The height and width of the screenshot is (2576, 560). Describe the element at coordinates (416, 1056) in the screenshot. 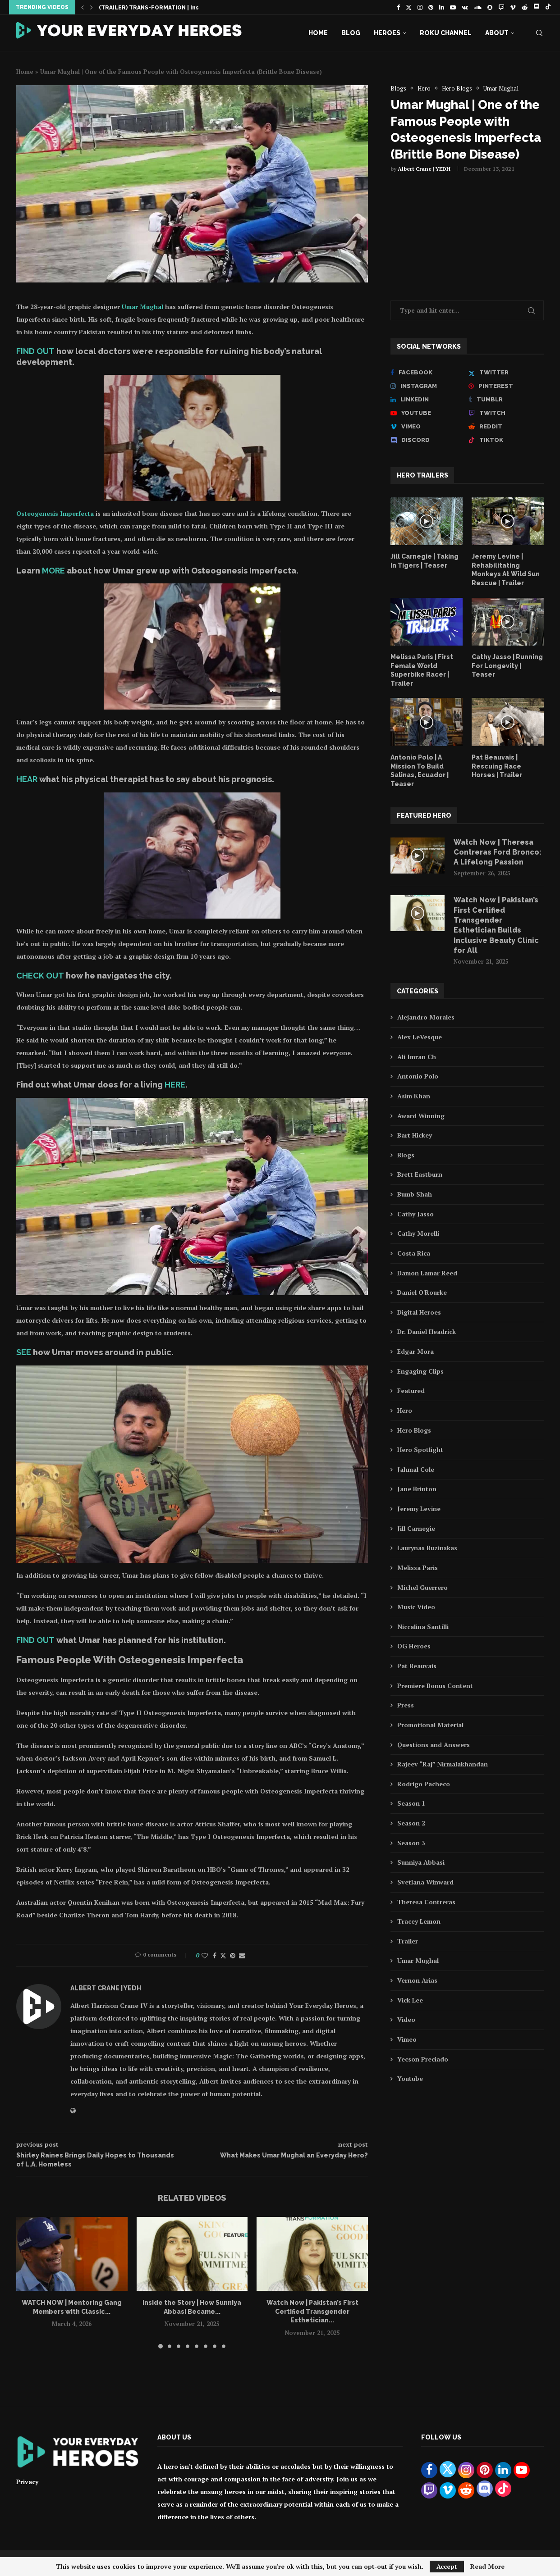

I see `Ali Imran Ch` at that location.